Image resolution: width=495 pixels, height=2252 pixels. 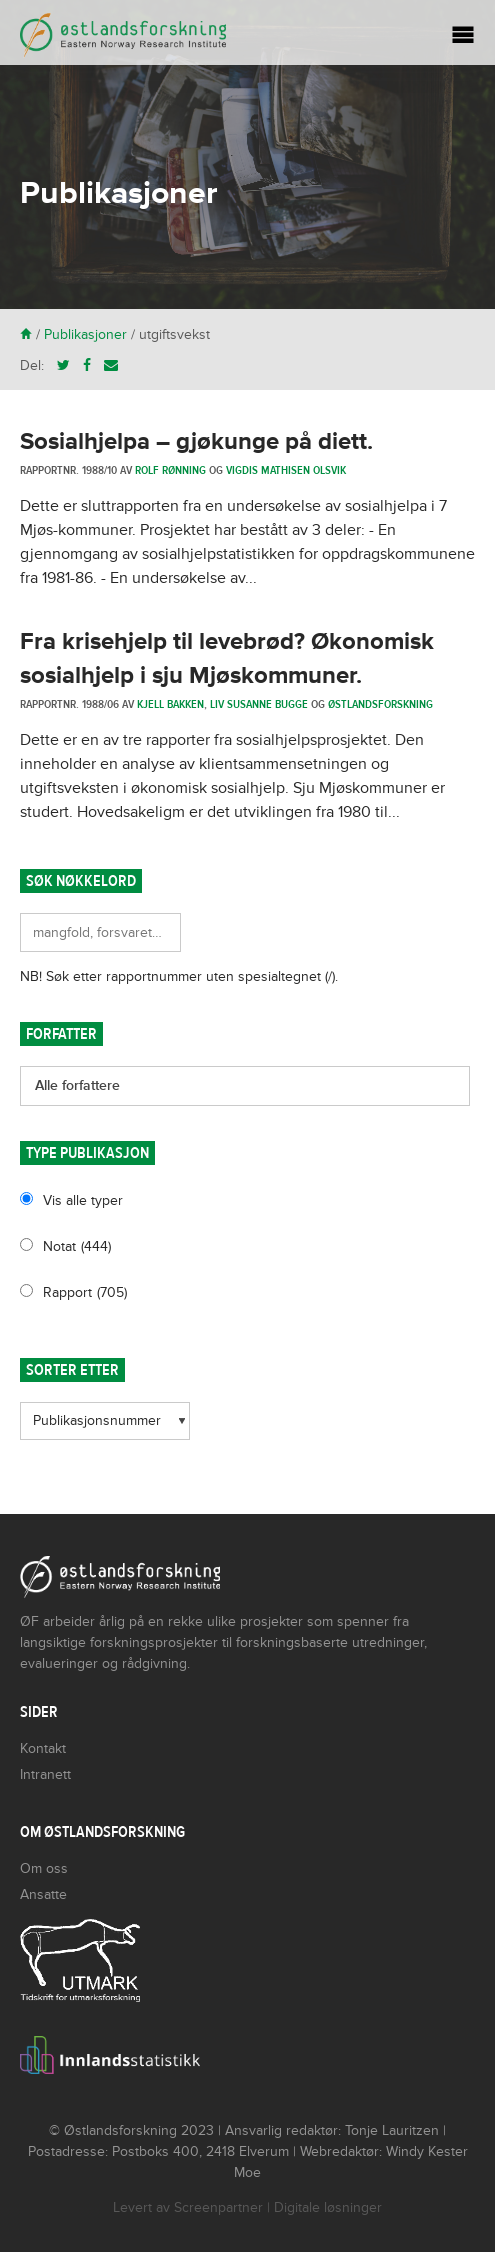 What do you see at coordinates (77, 1246) in the screenshot?
I see `Notat` at bounding box center [77, 1246].